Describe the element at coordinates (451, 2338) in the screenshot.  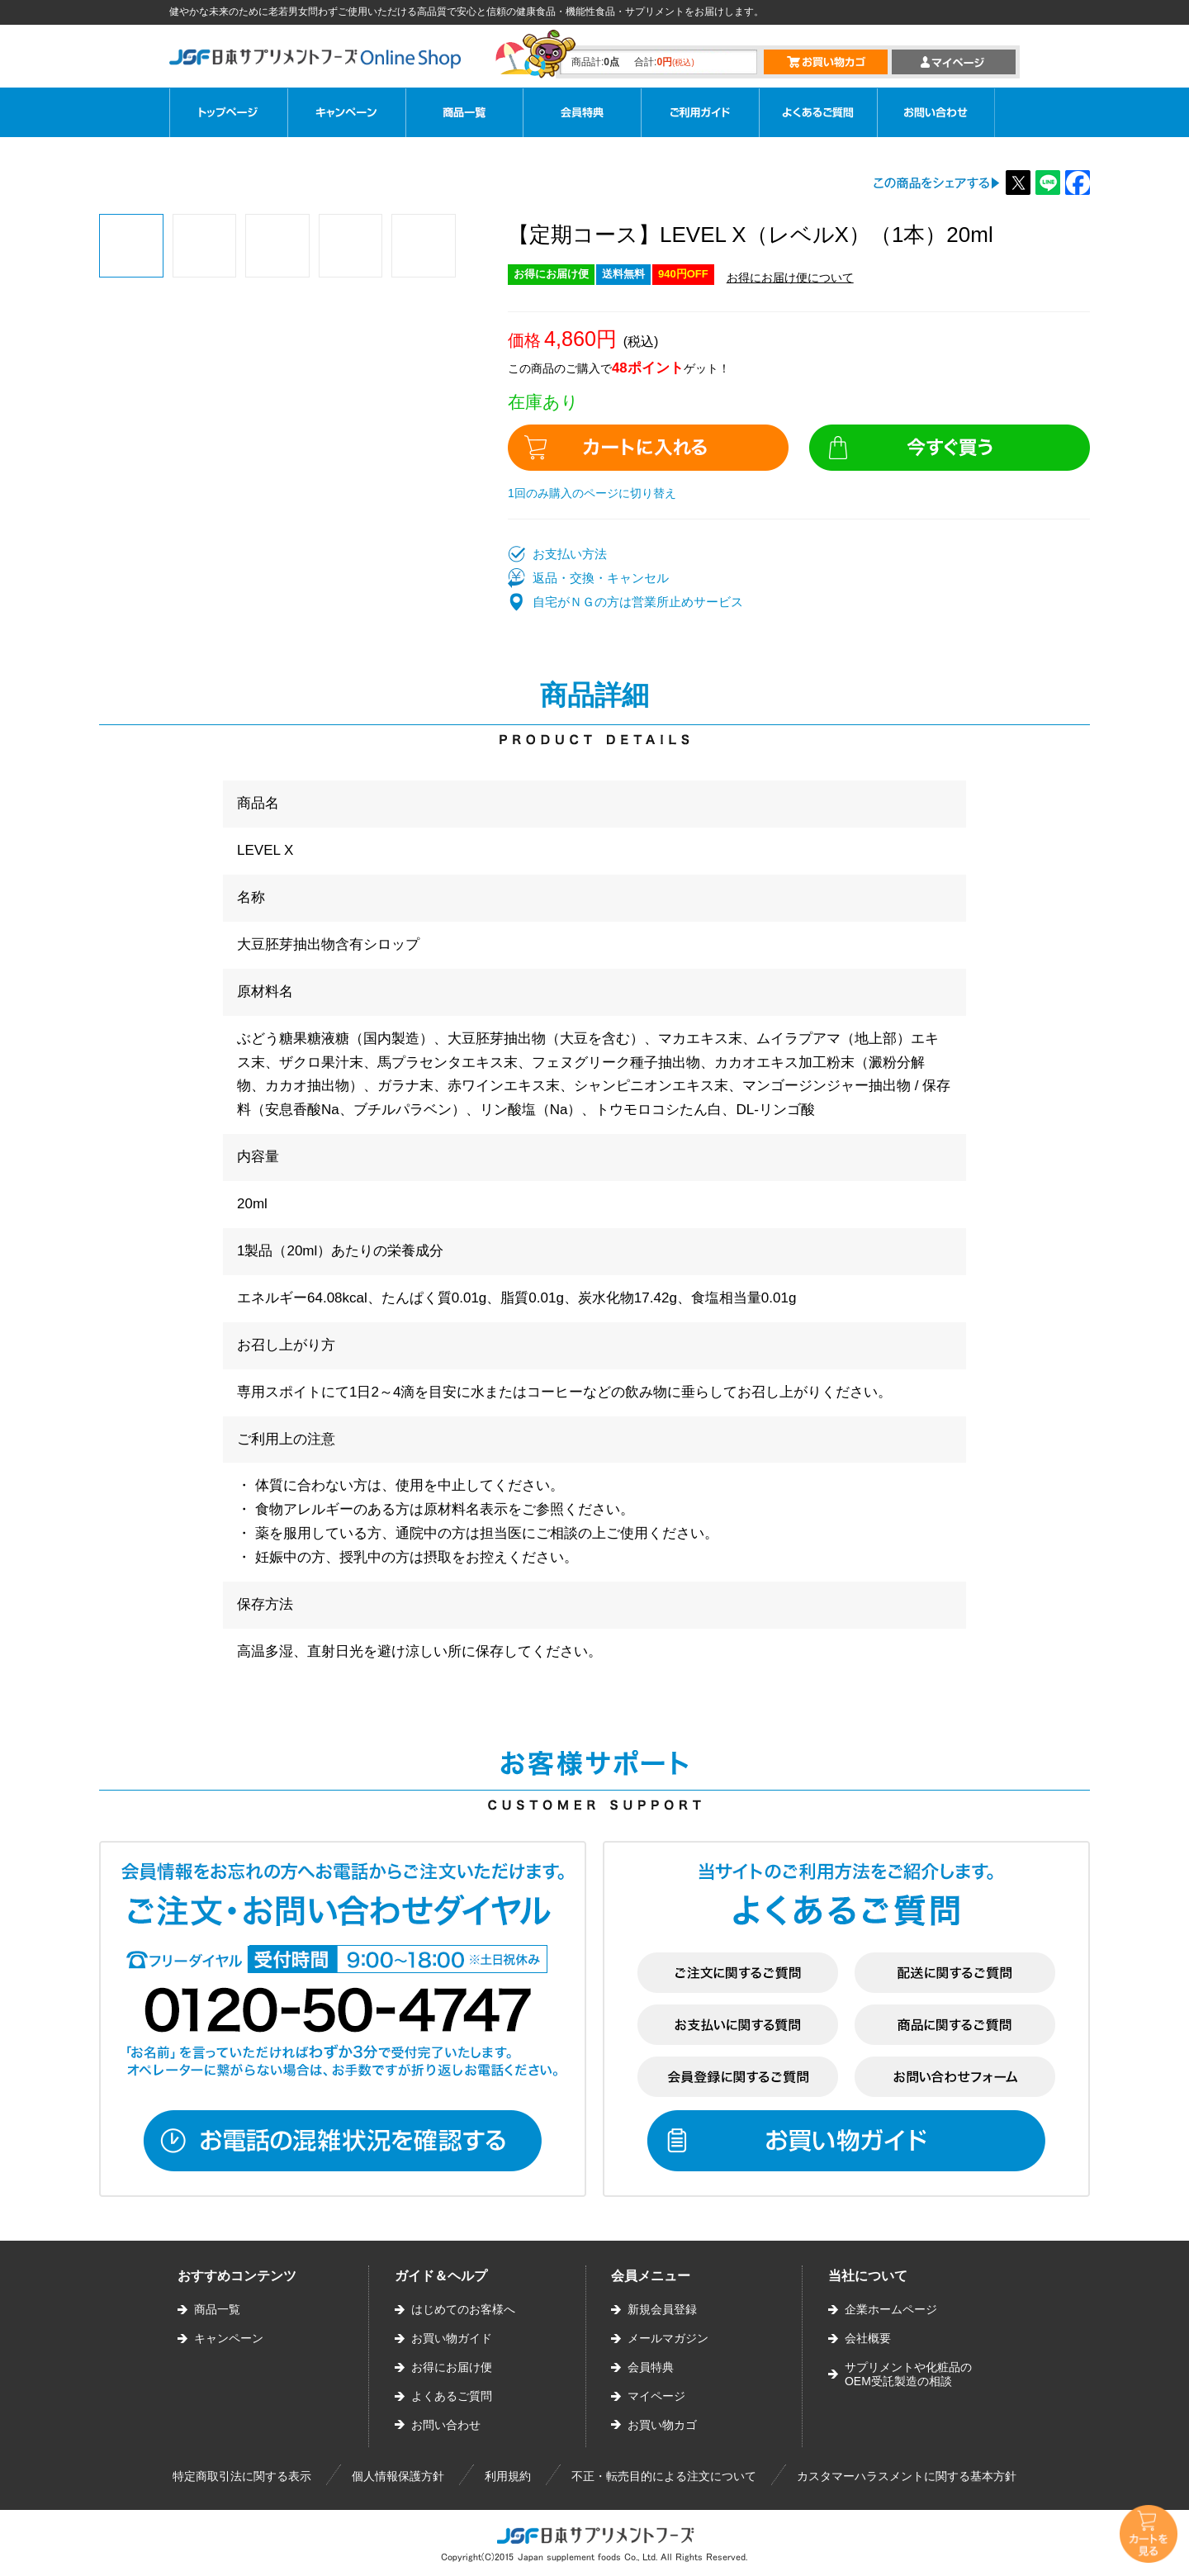
I see `お買い物ガイド` at that location.